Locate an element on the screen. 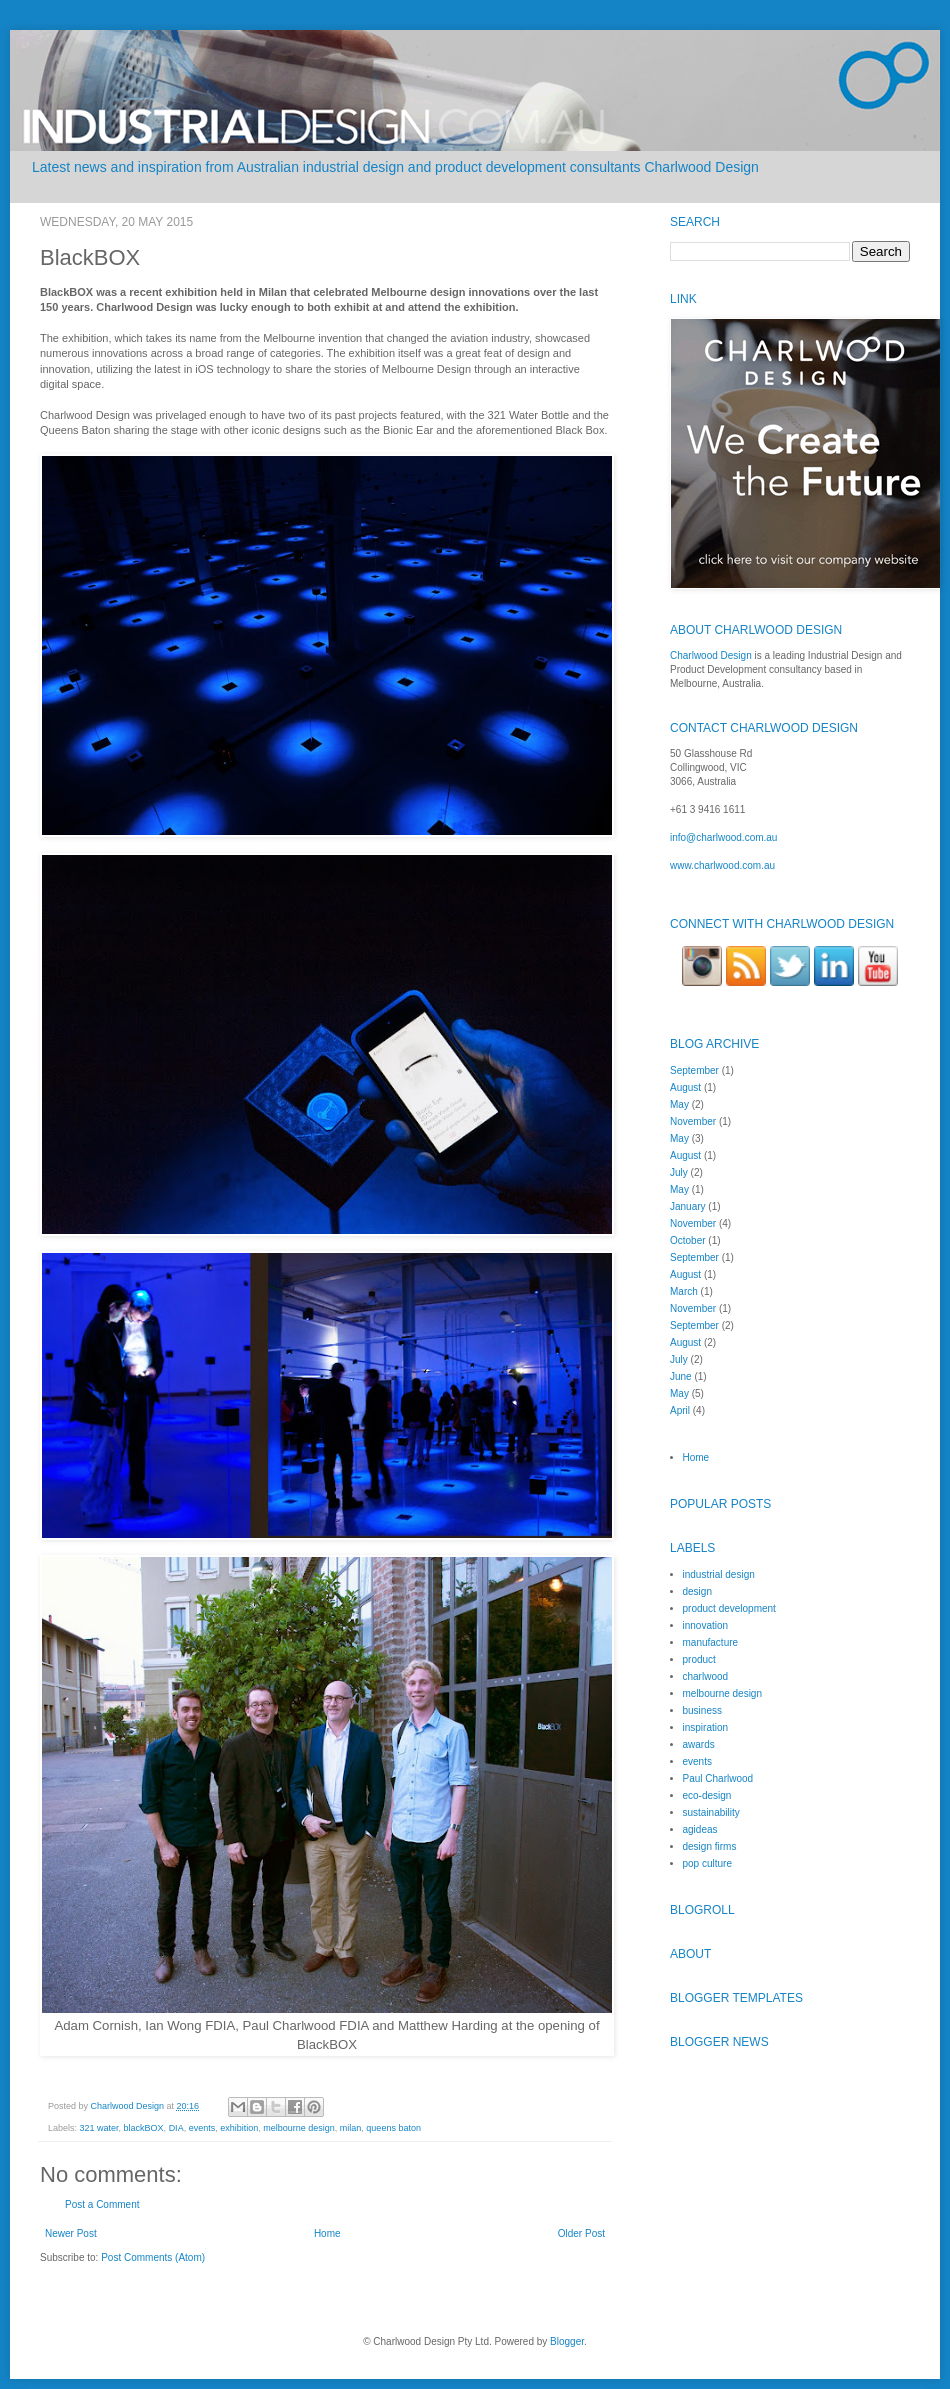 Image resolution: width=950 pixels, height=2389 pixels. manufacture is located at coordinates (711, 1642).